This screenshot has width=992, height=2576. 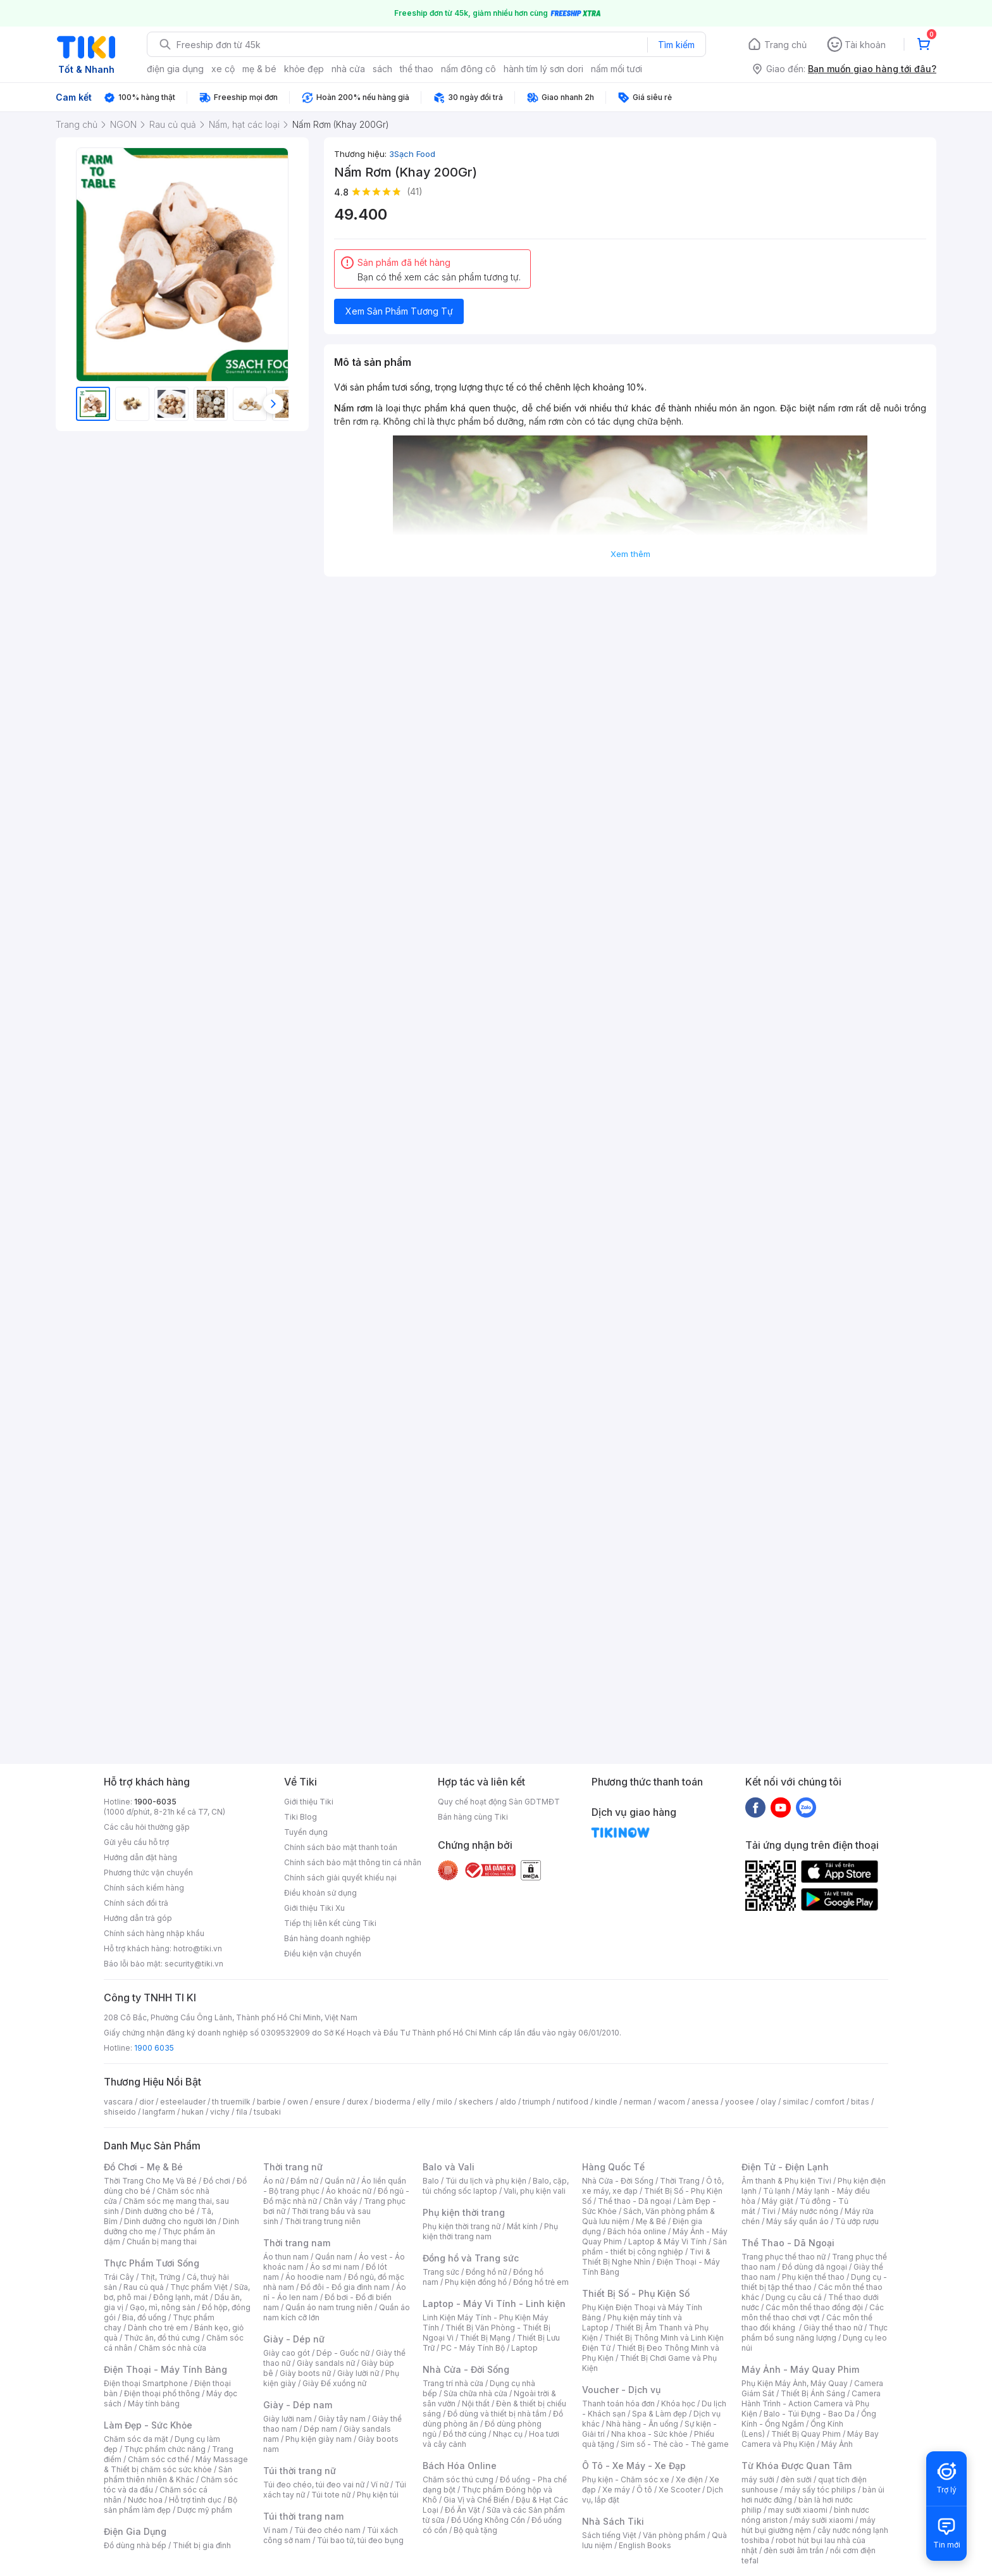 What do you see at coordinates (466, 2369) in the screenshot?
I see `Nhà Cửa - Đời Sống` at bounding box center [466, 2369].